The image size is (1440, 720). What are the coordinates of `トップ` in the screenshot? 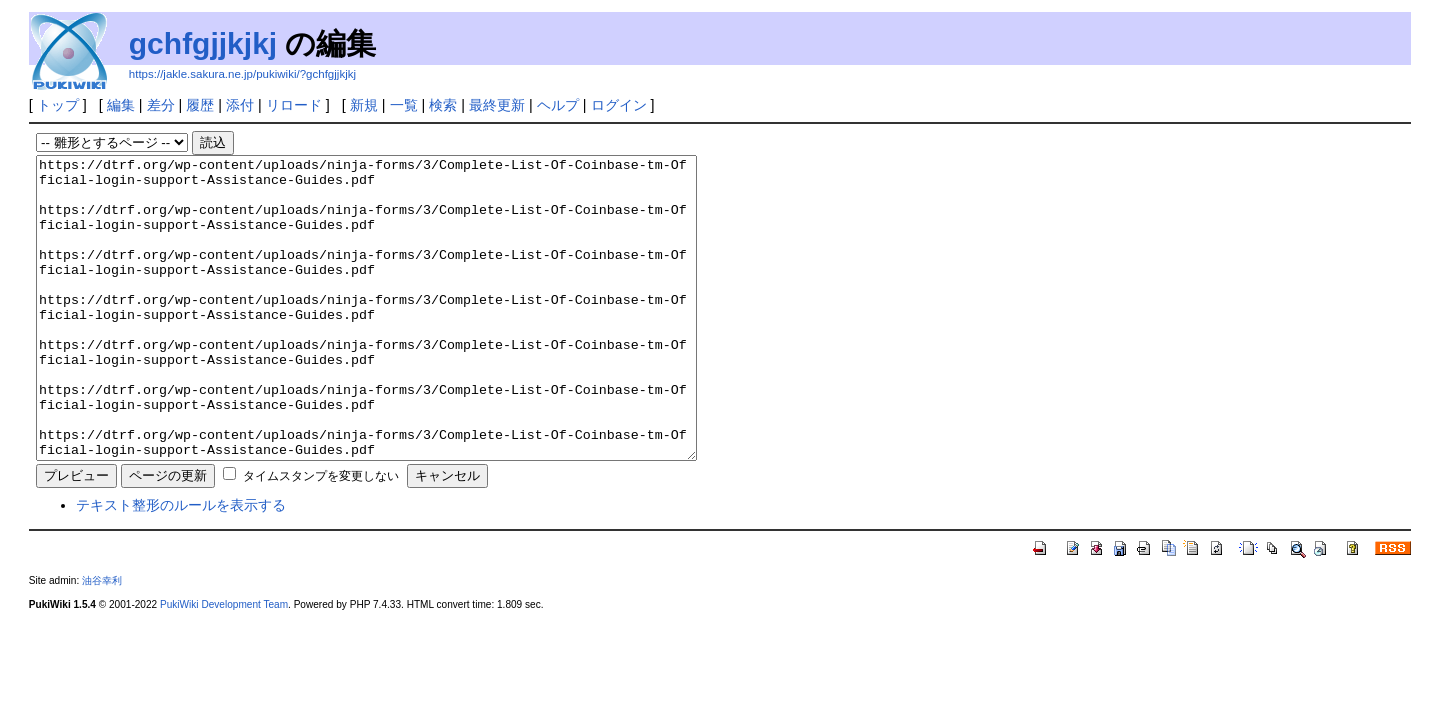 It's located at (58, 105).